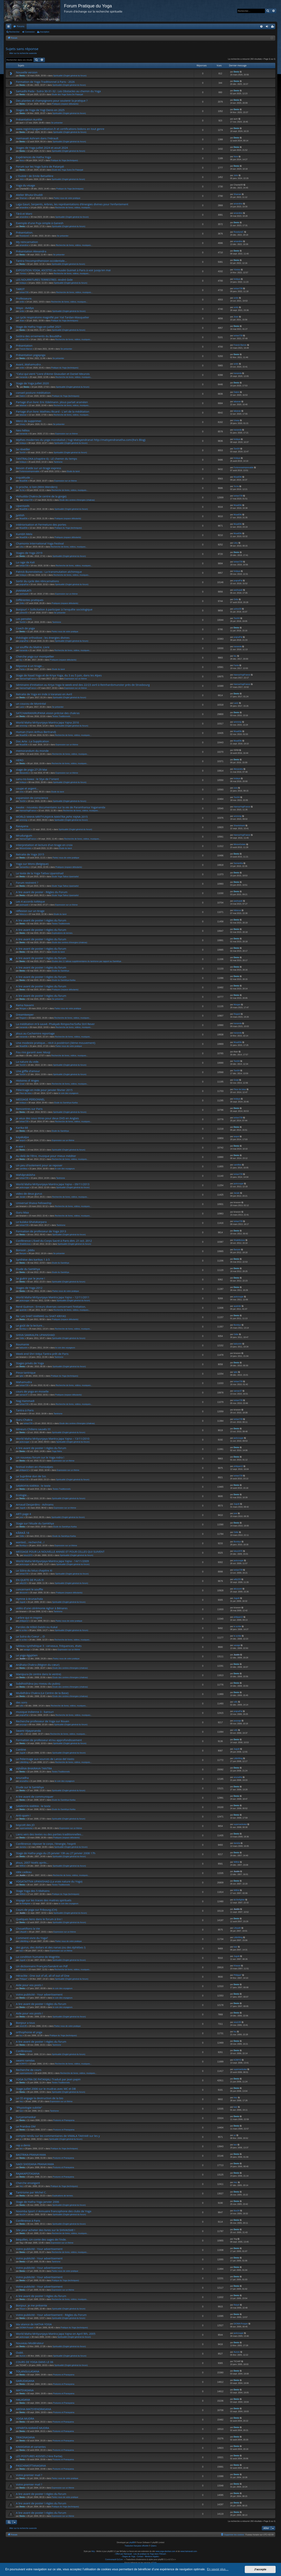 The image size is (281, 2576). What do you see at coordinates (28, 2070) in the screenshot?
I see `Recherche de cours` at bounding box center [28, 2070].